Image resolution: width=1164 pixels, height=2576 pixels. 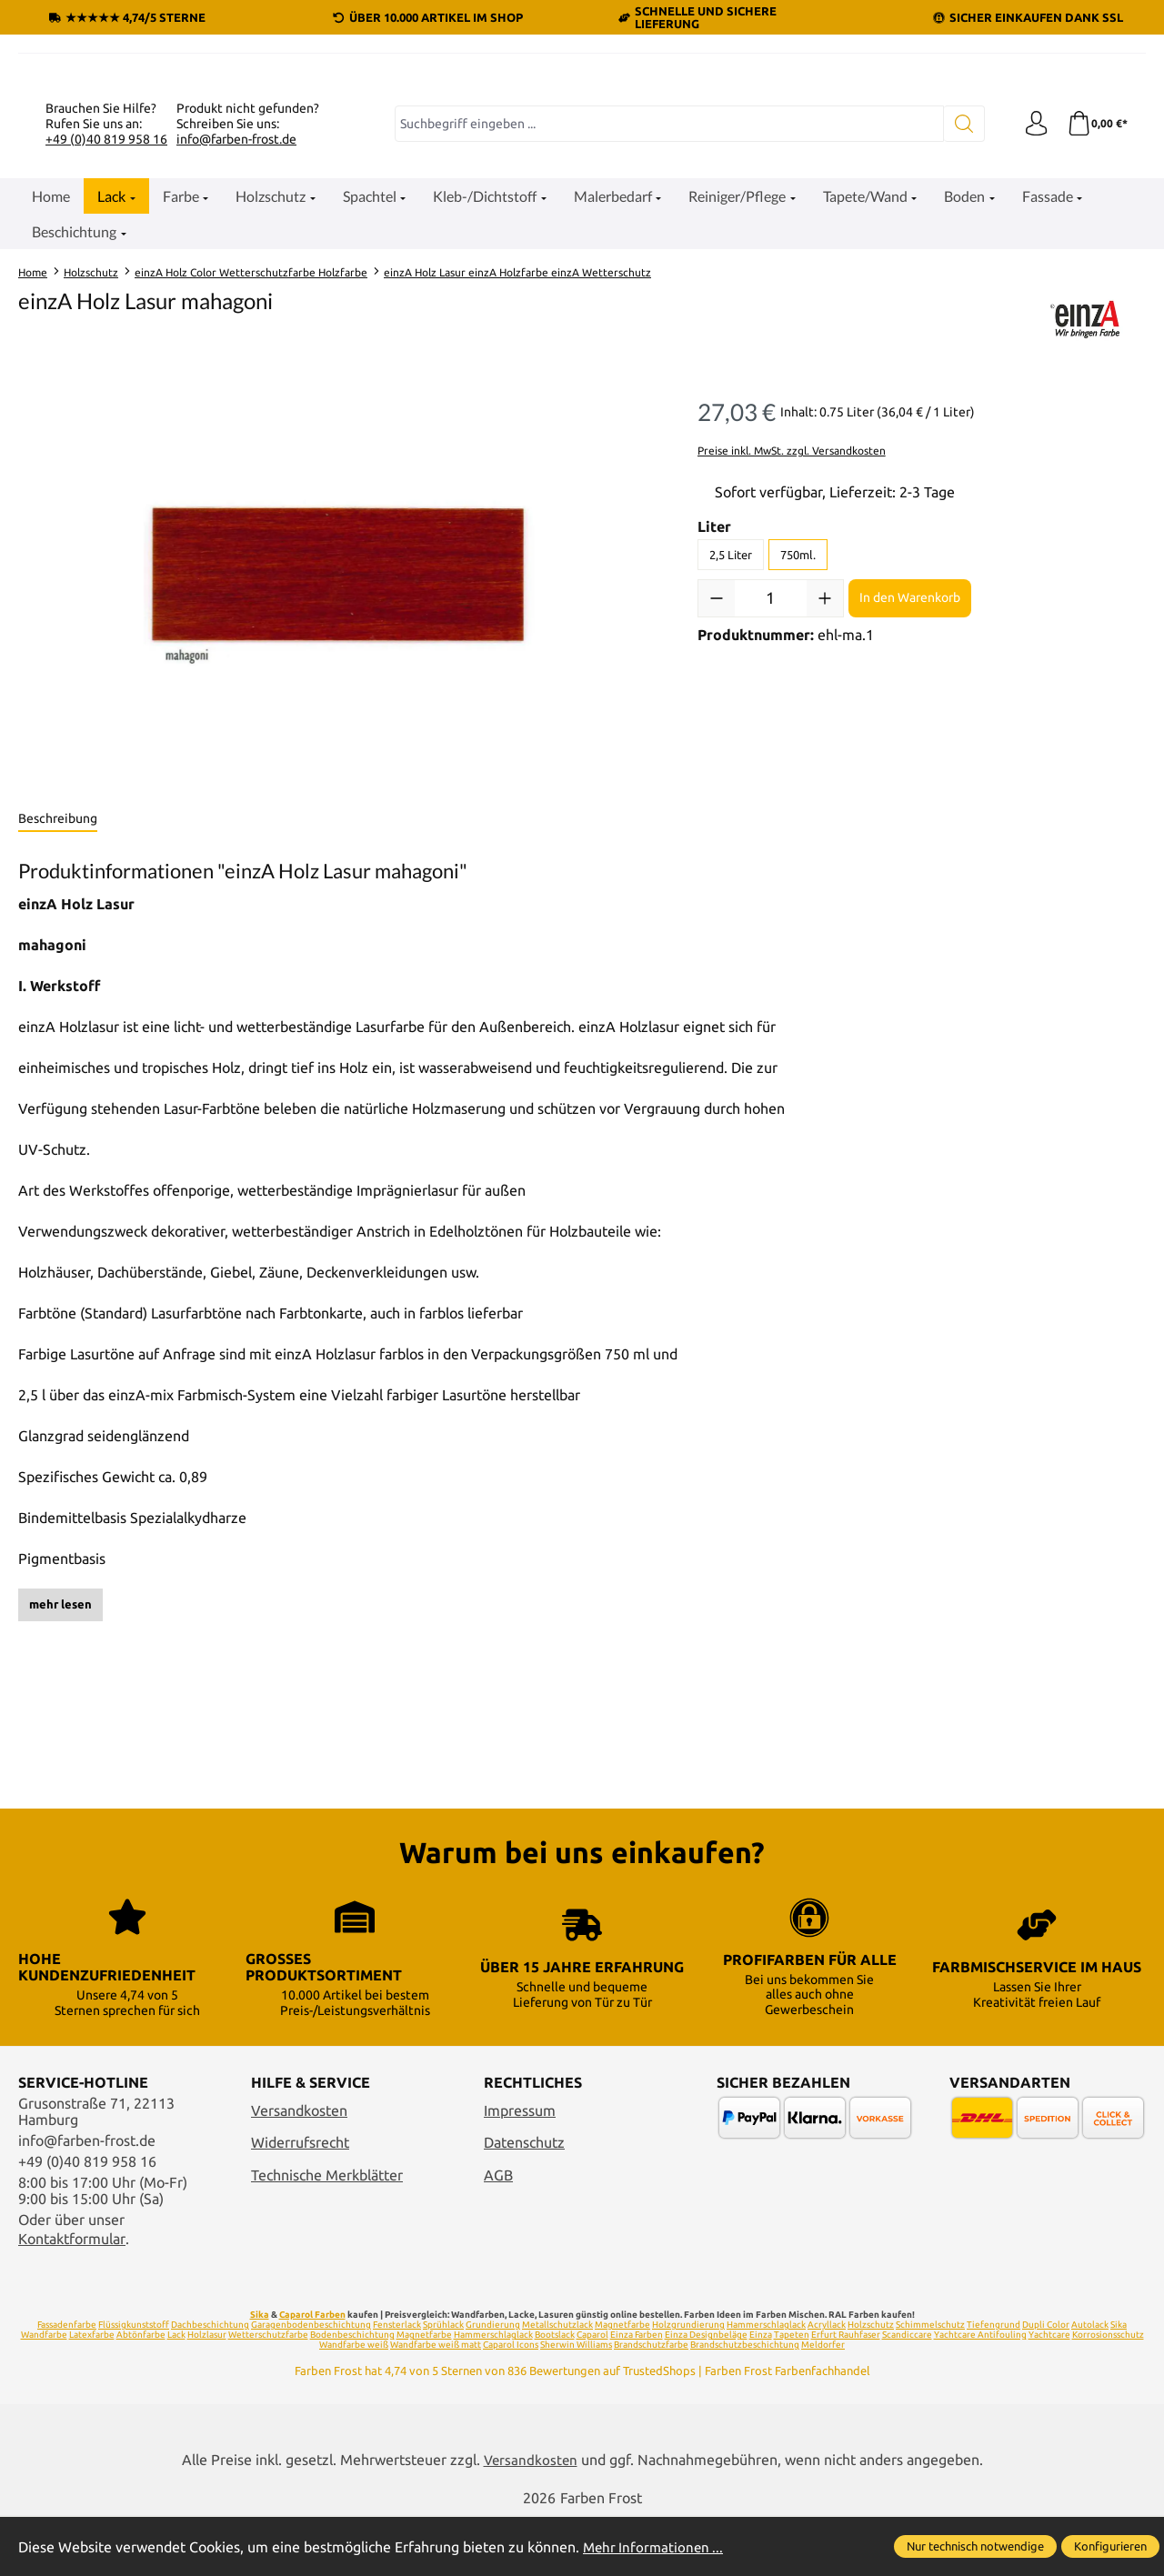 What do you see at coordinates (443, 2384) in the screenshot?
I see `Sprühlack` at bounding box center [443, 2384].